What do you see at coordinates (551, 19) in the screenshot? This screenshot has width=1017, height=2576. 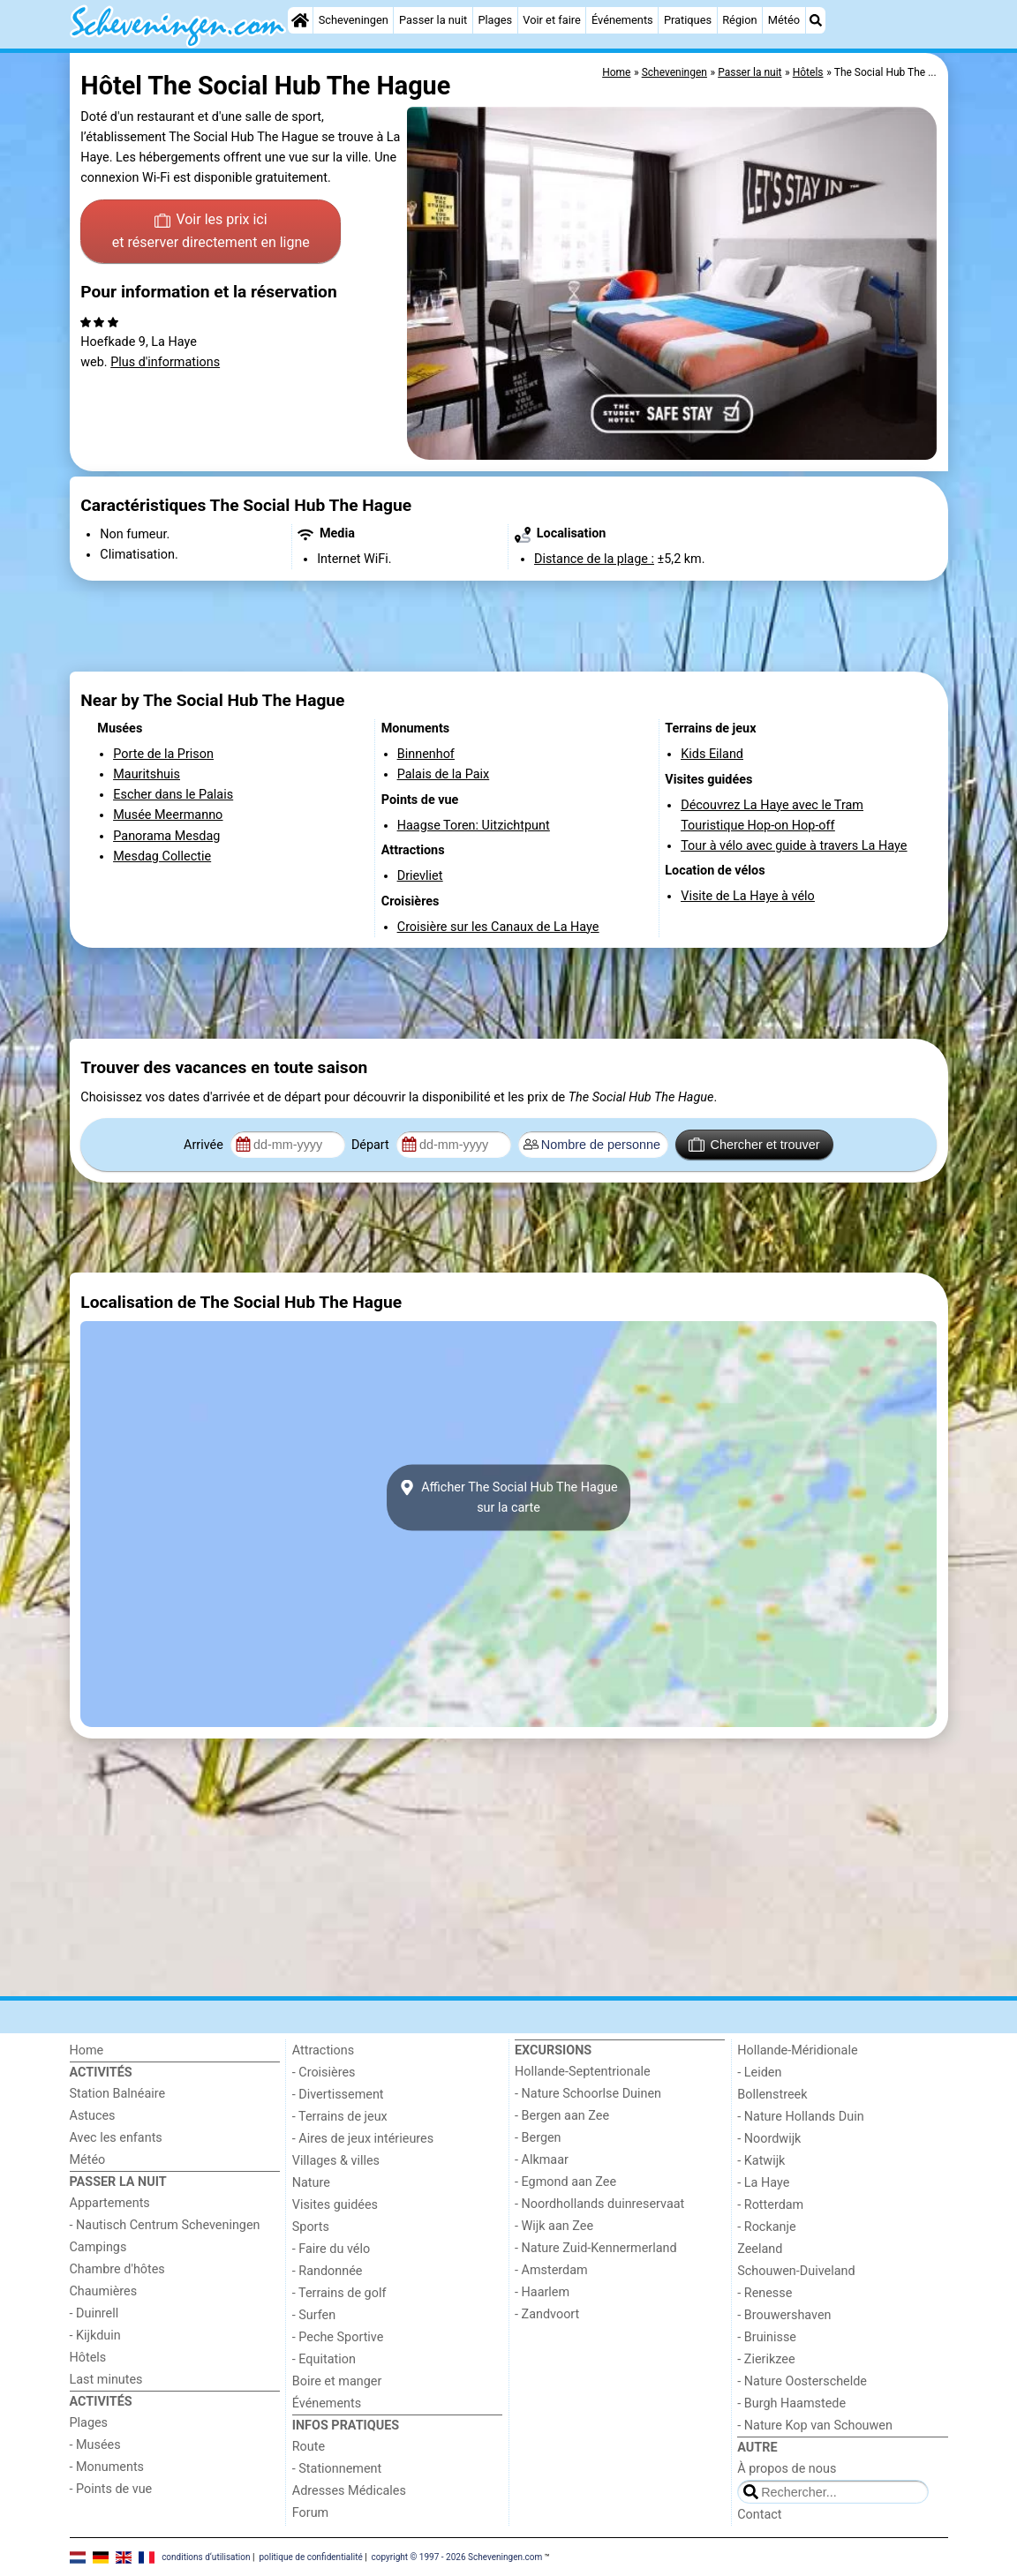 I see `Voir et faire` at bounding box center [551, 19].